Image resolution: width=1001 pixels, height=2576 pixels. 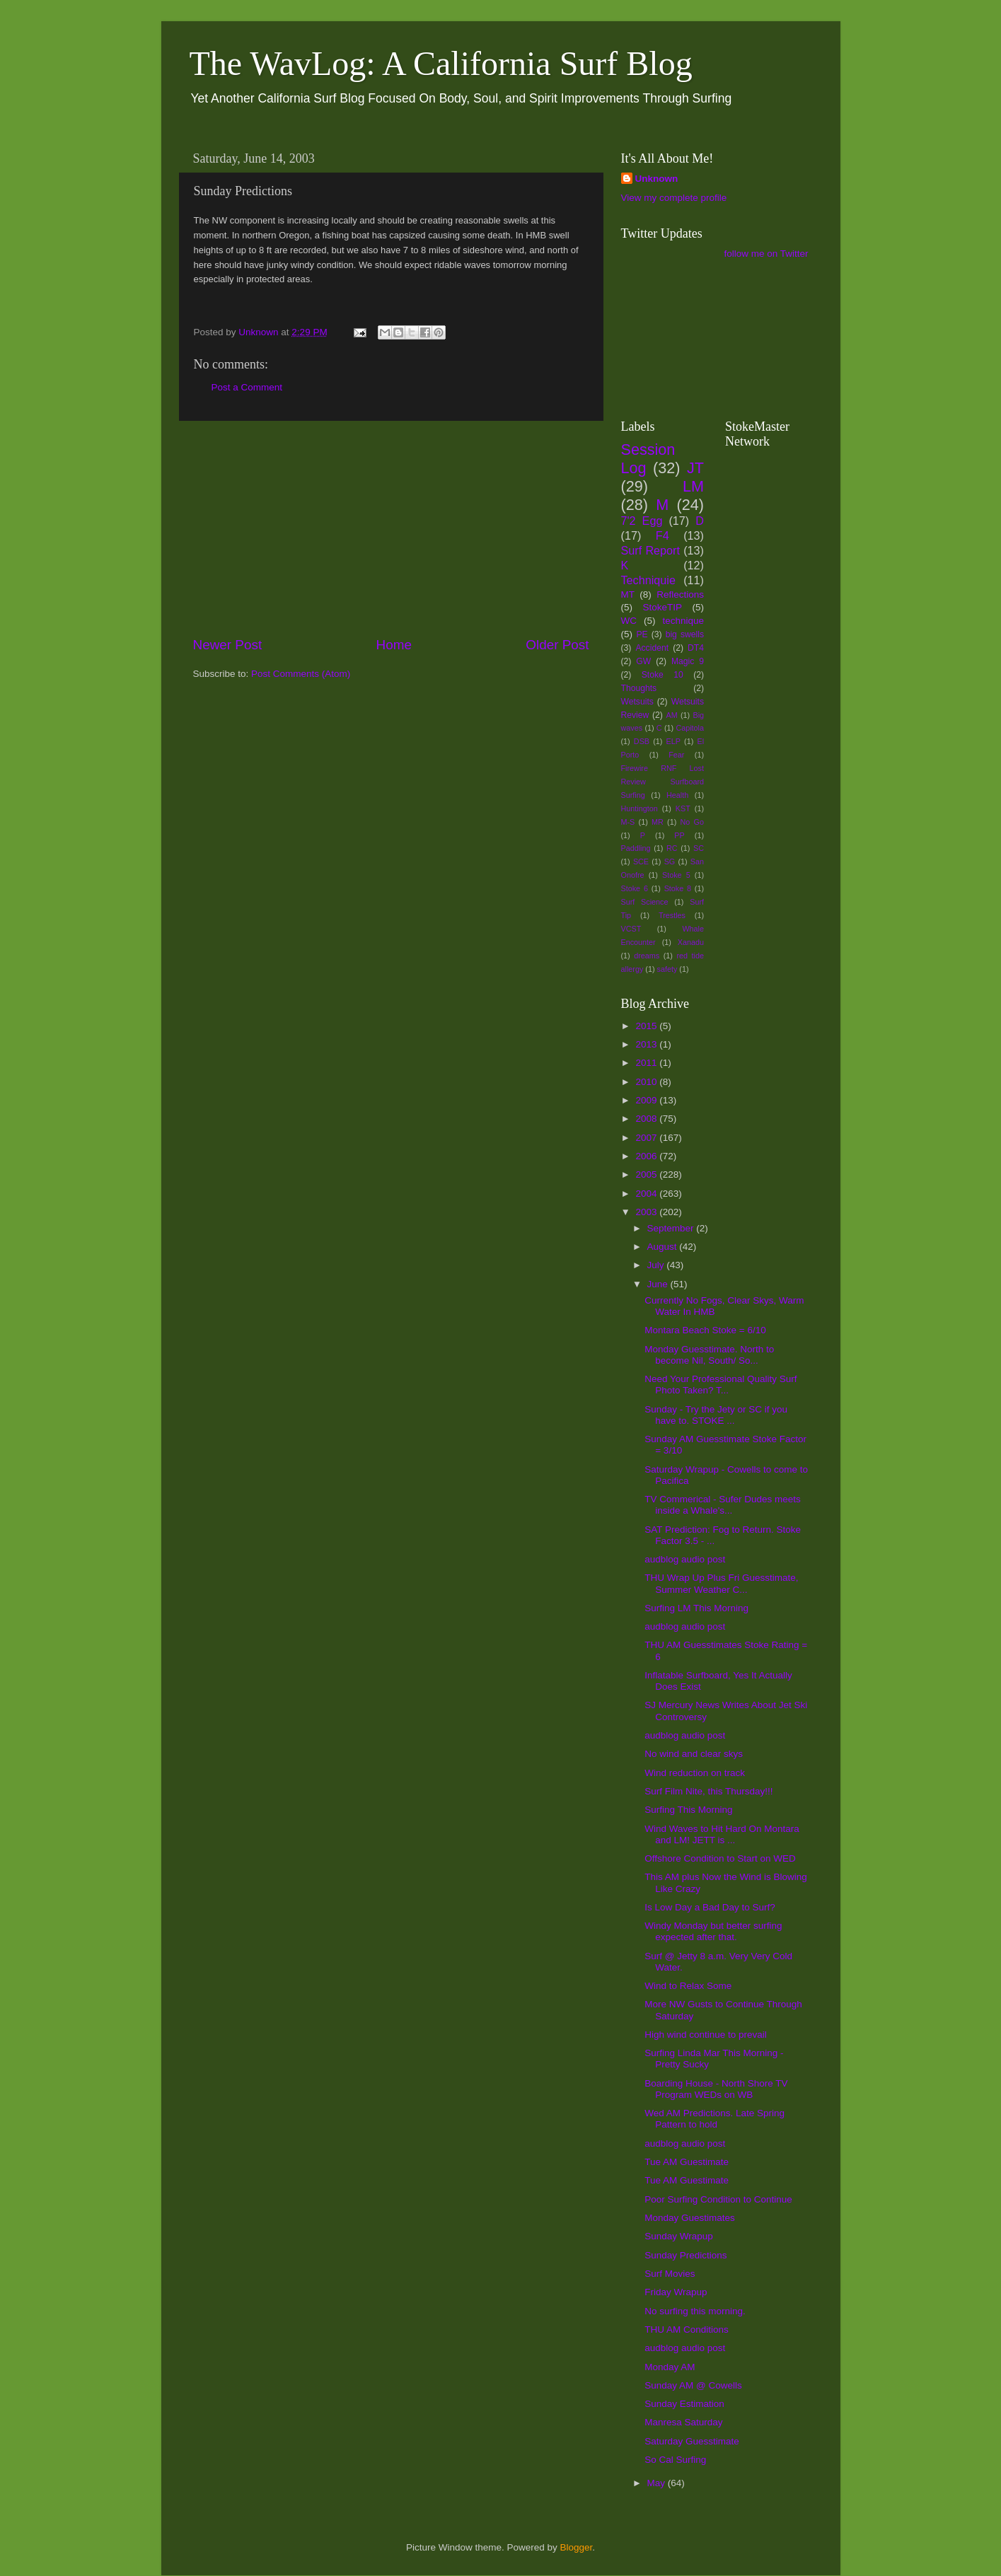 I want to click on Surf Movies, so click(x=669, y=2273).